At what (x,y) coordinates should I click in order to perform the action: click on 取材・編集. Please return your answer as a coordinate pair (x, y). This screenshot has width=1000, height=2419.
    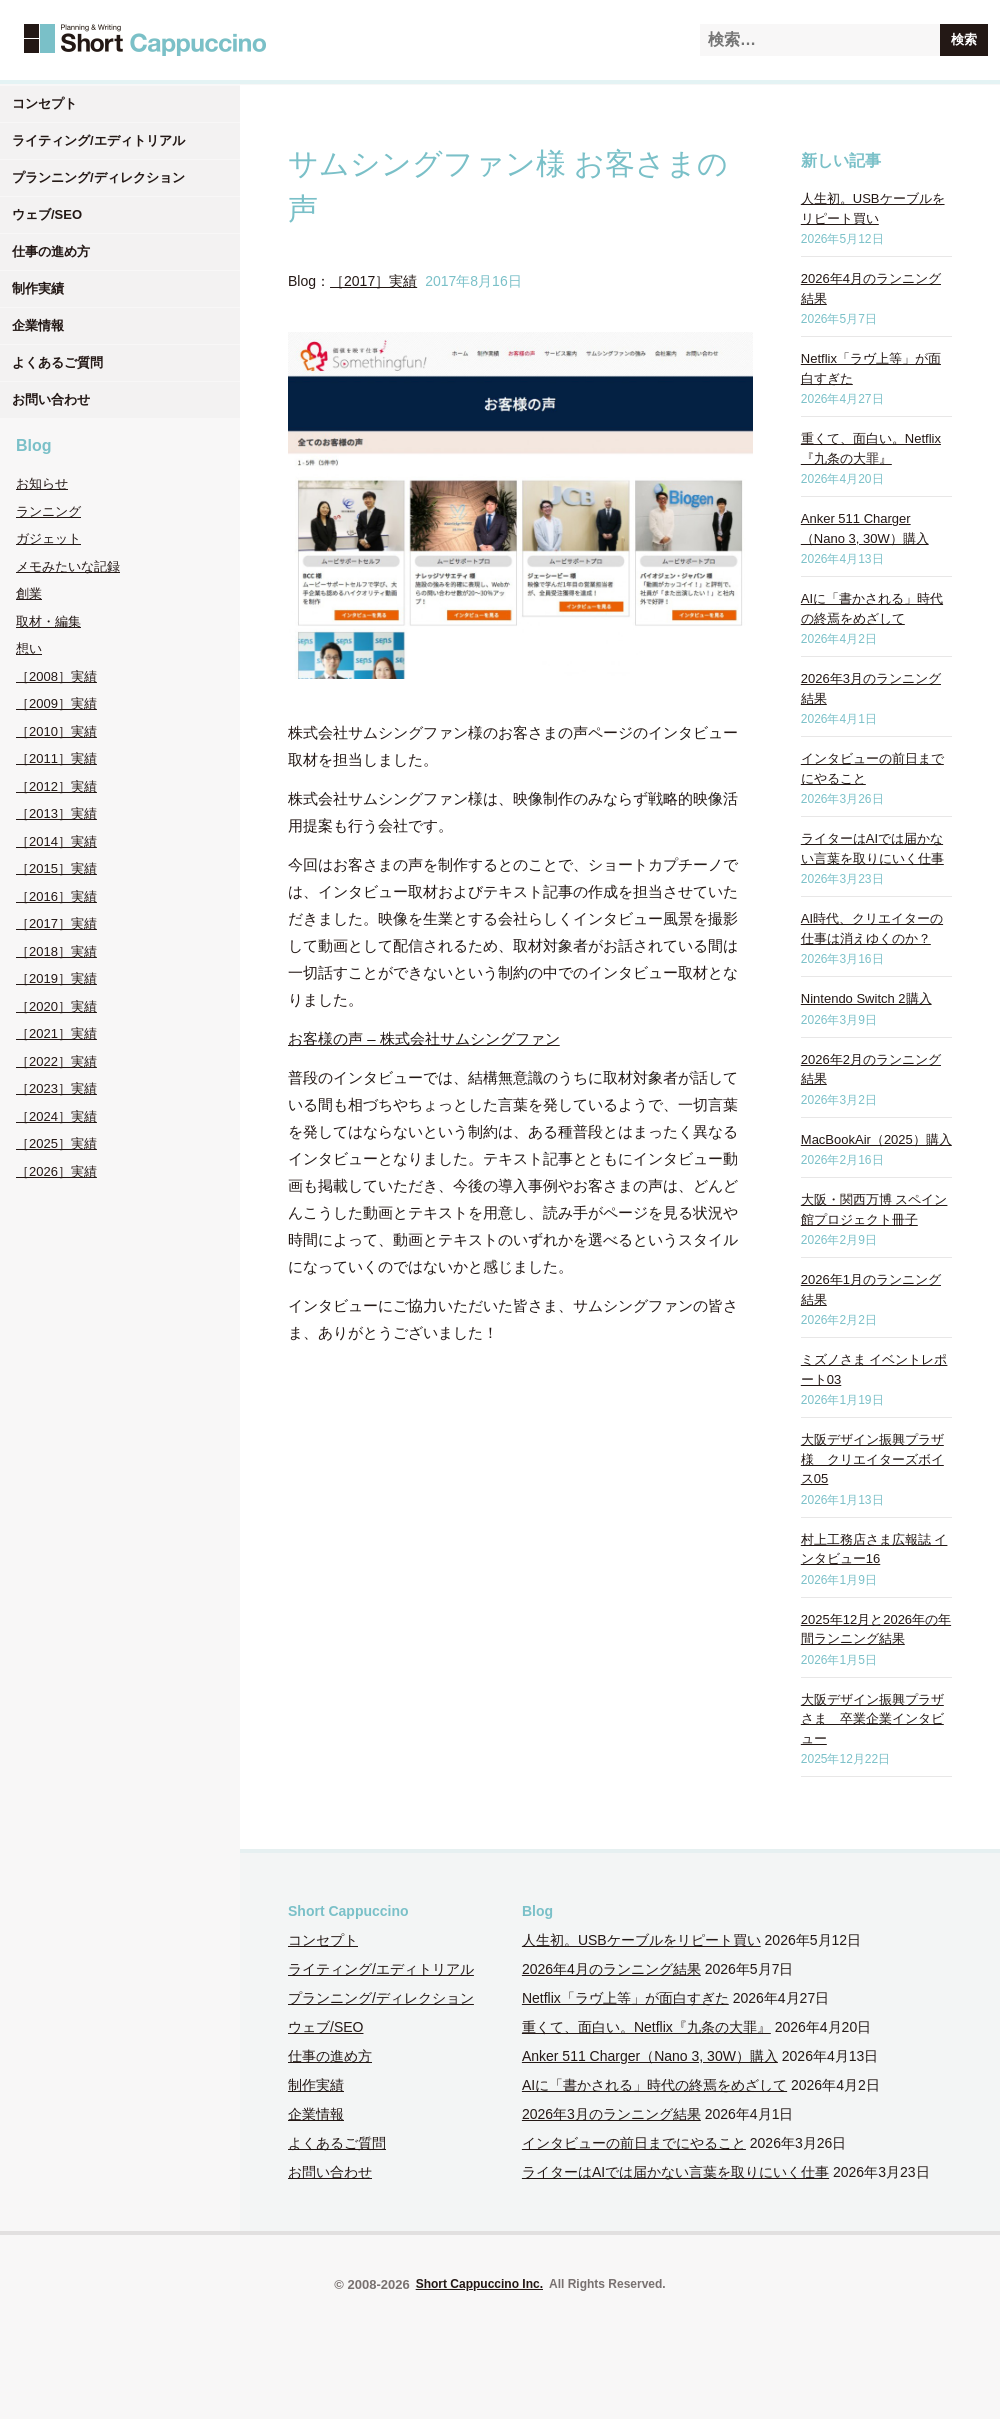
    Looking at the image, I should click on (48, 621).